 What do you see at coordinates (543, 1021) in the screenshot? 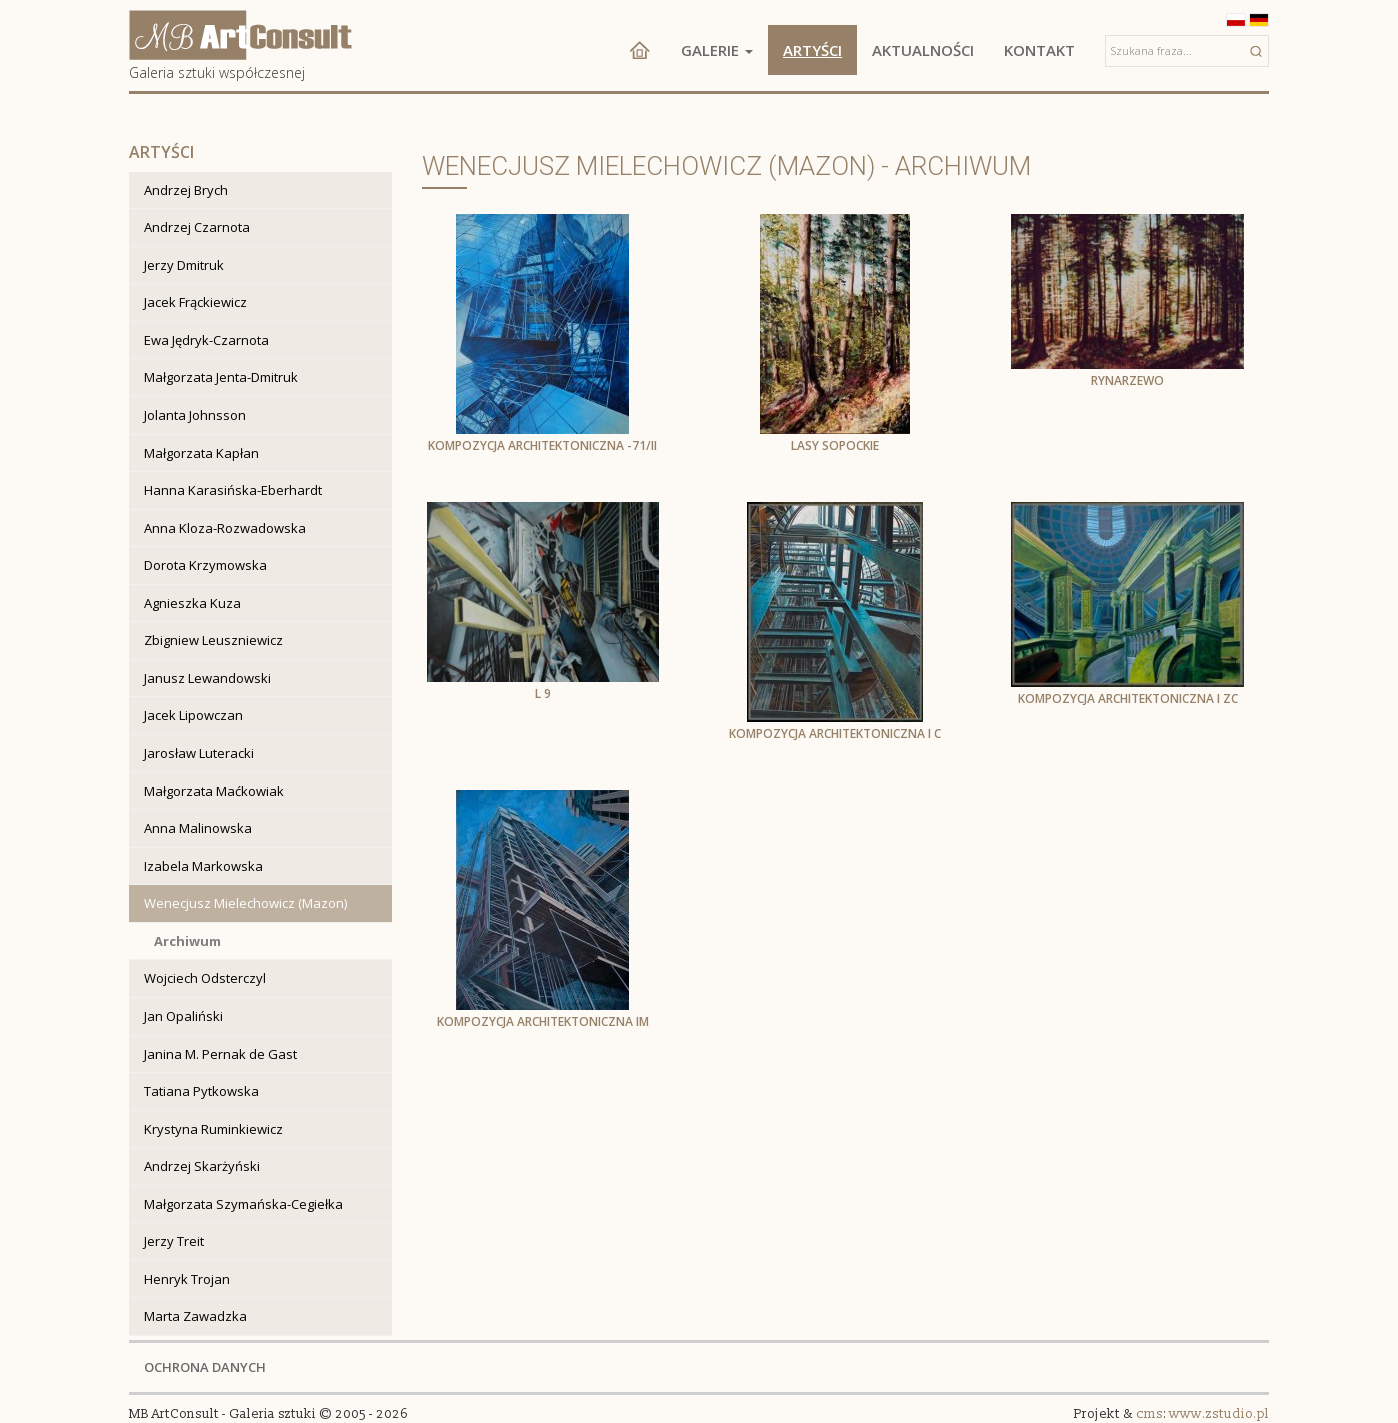
I see `Kompozycja architektoniczna Im` at bounding box center [543, 1021].